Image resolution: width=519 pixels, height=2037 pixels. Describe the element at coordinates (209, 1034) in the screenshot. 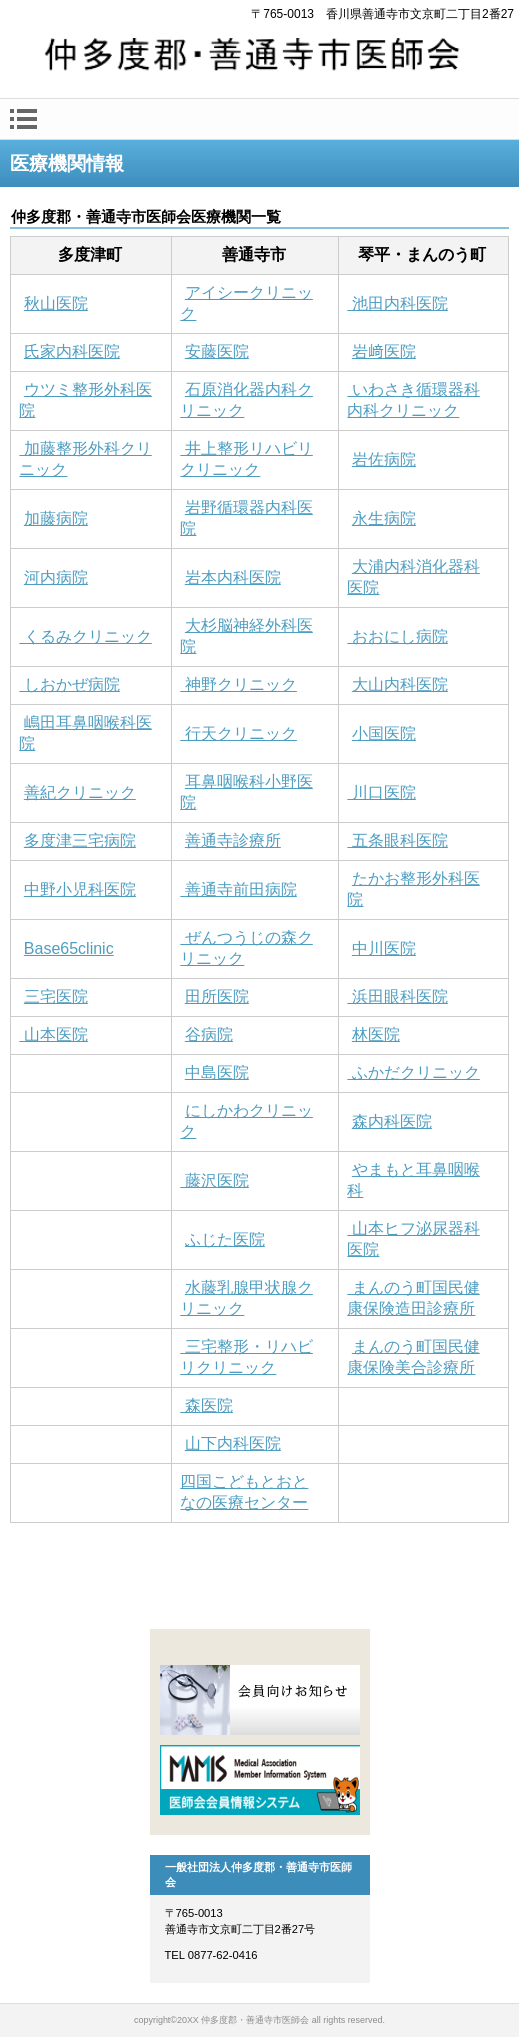

I see `谷病院` at that location.